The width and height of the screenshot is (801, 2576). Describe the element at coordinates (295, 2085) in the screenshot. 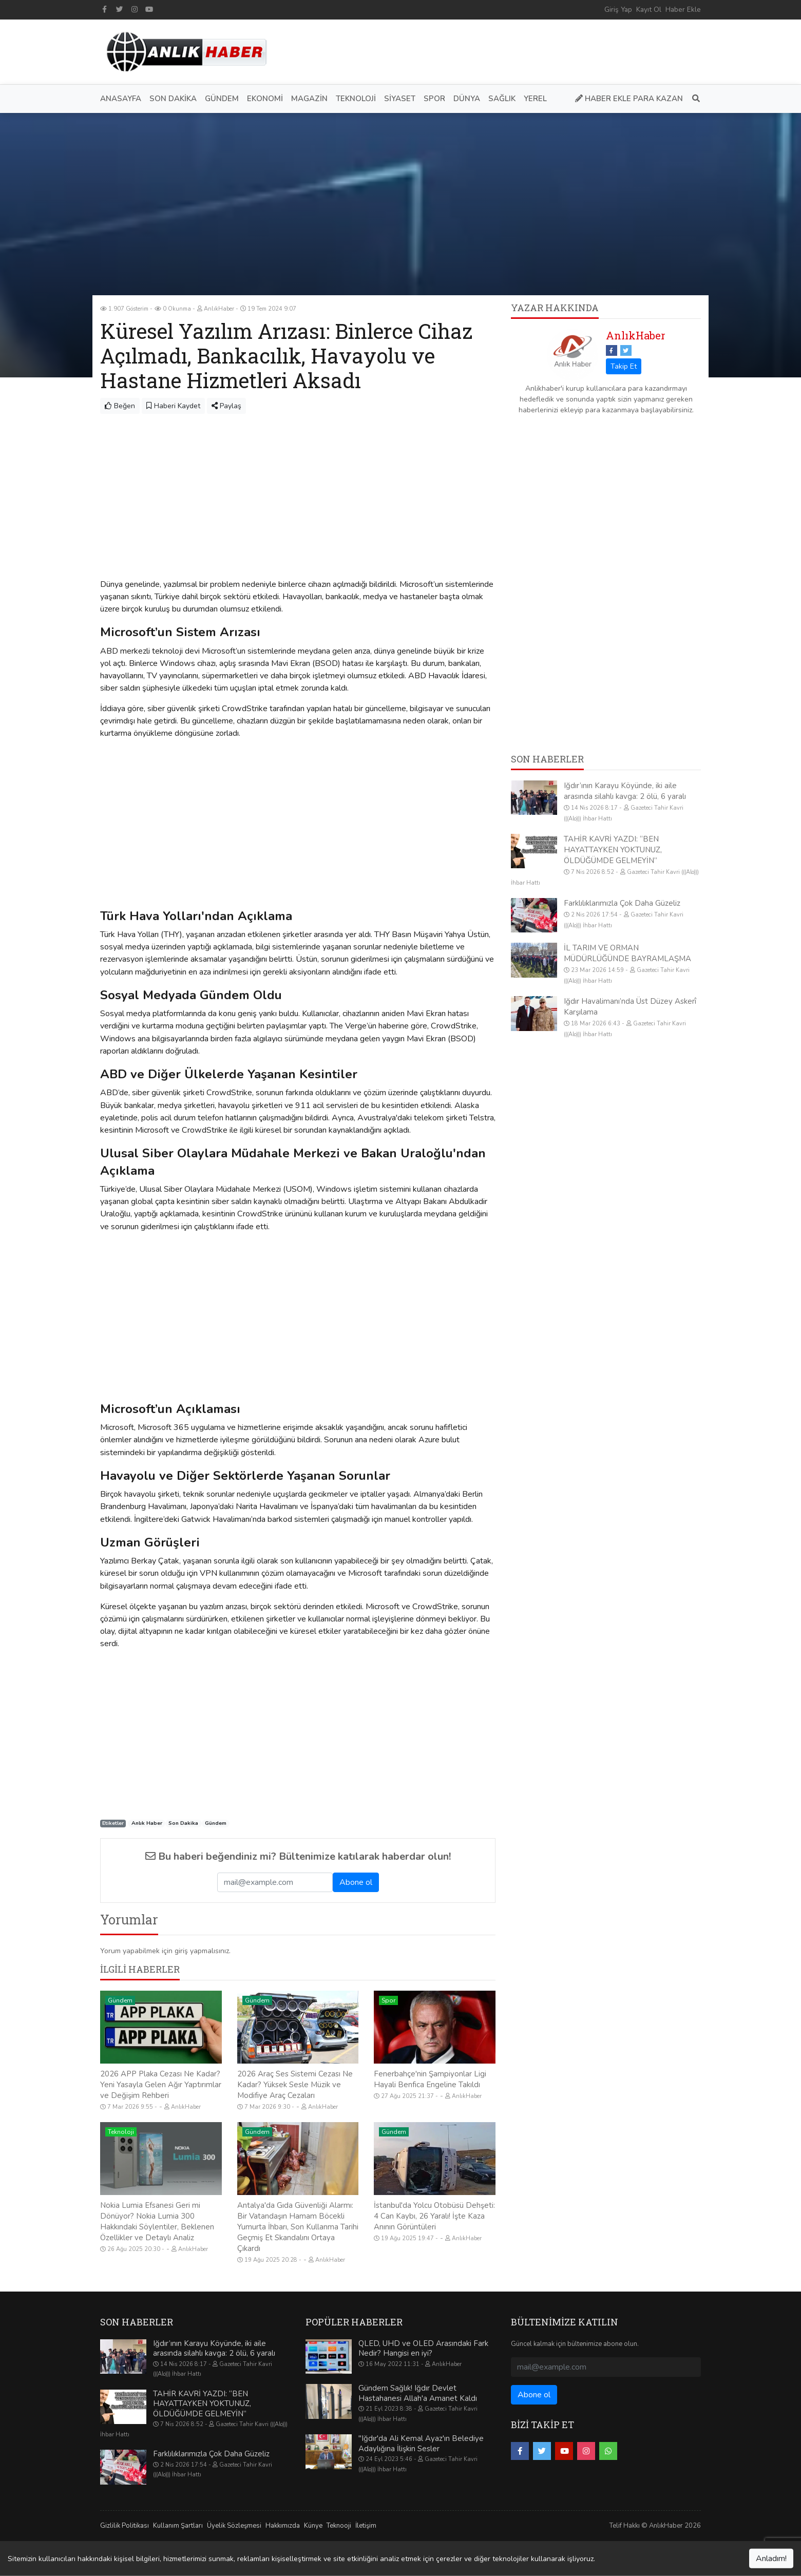

I see `2026 Araç Ses Sistemi Cezası Ne Kadar? Yüksek Sesle Müzik ve Modifiye Araç Cezaları` at that location.